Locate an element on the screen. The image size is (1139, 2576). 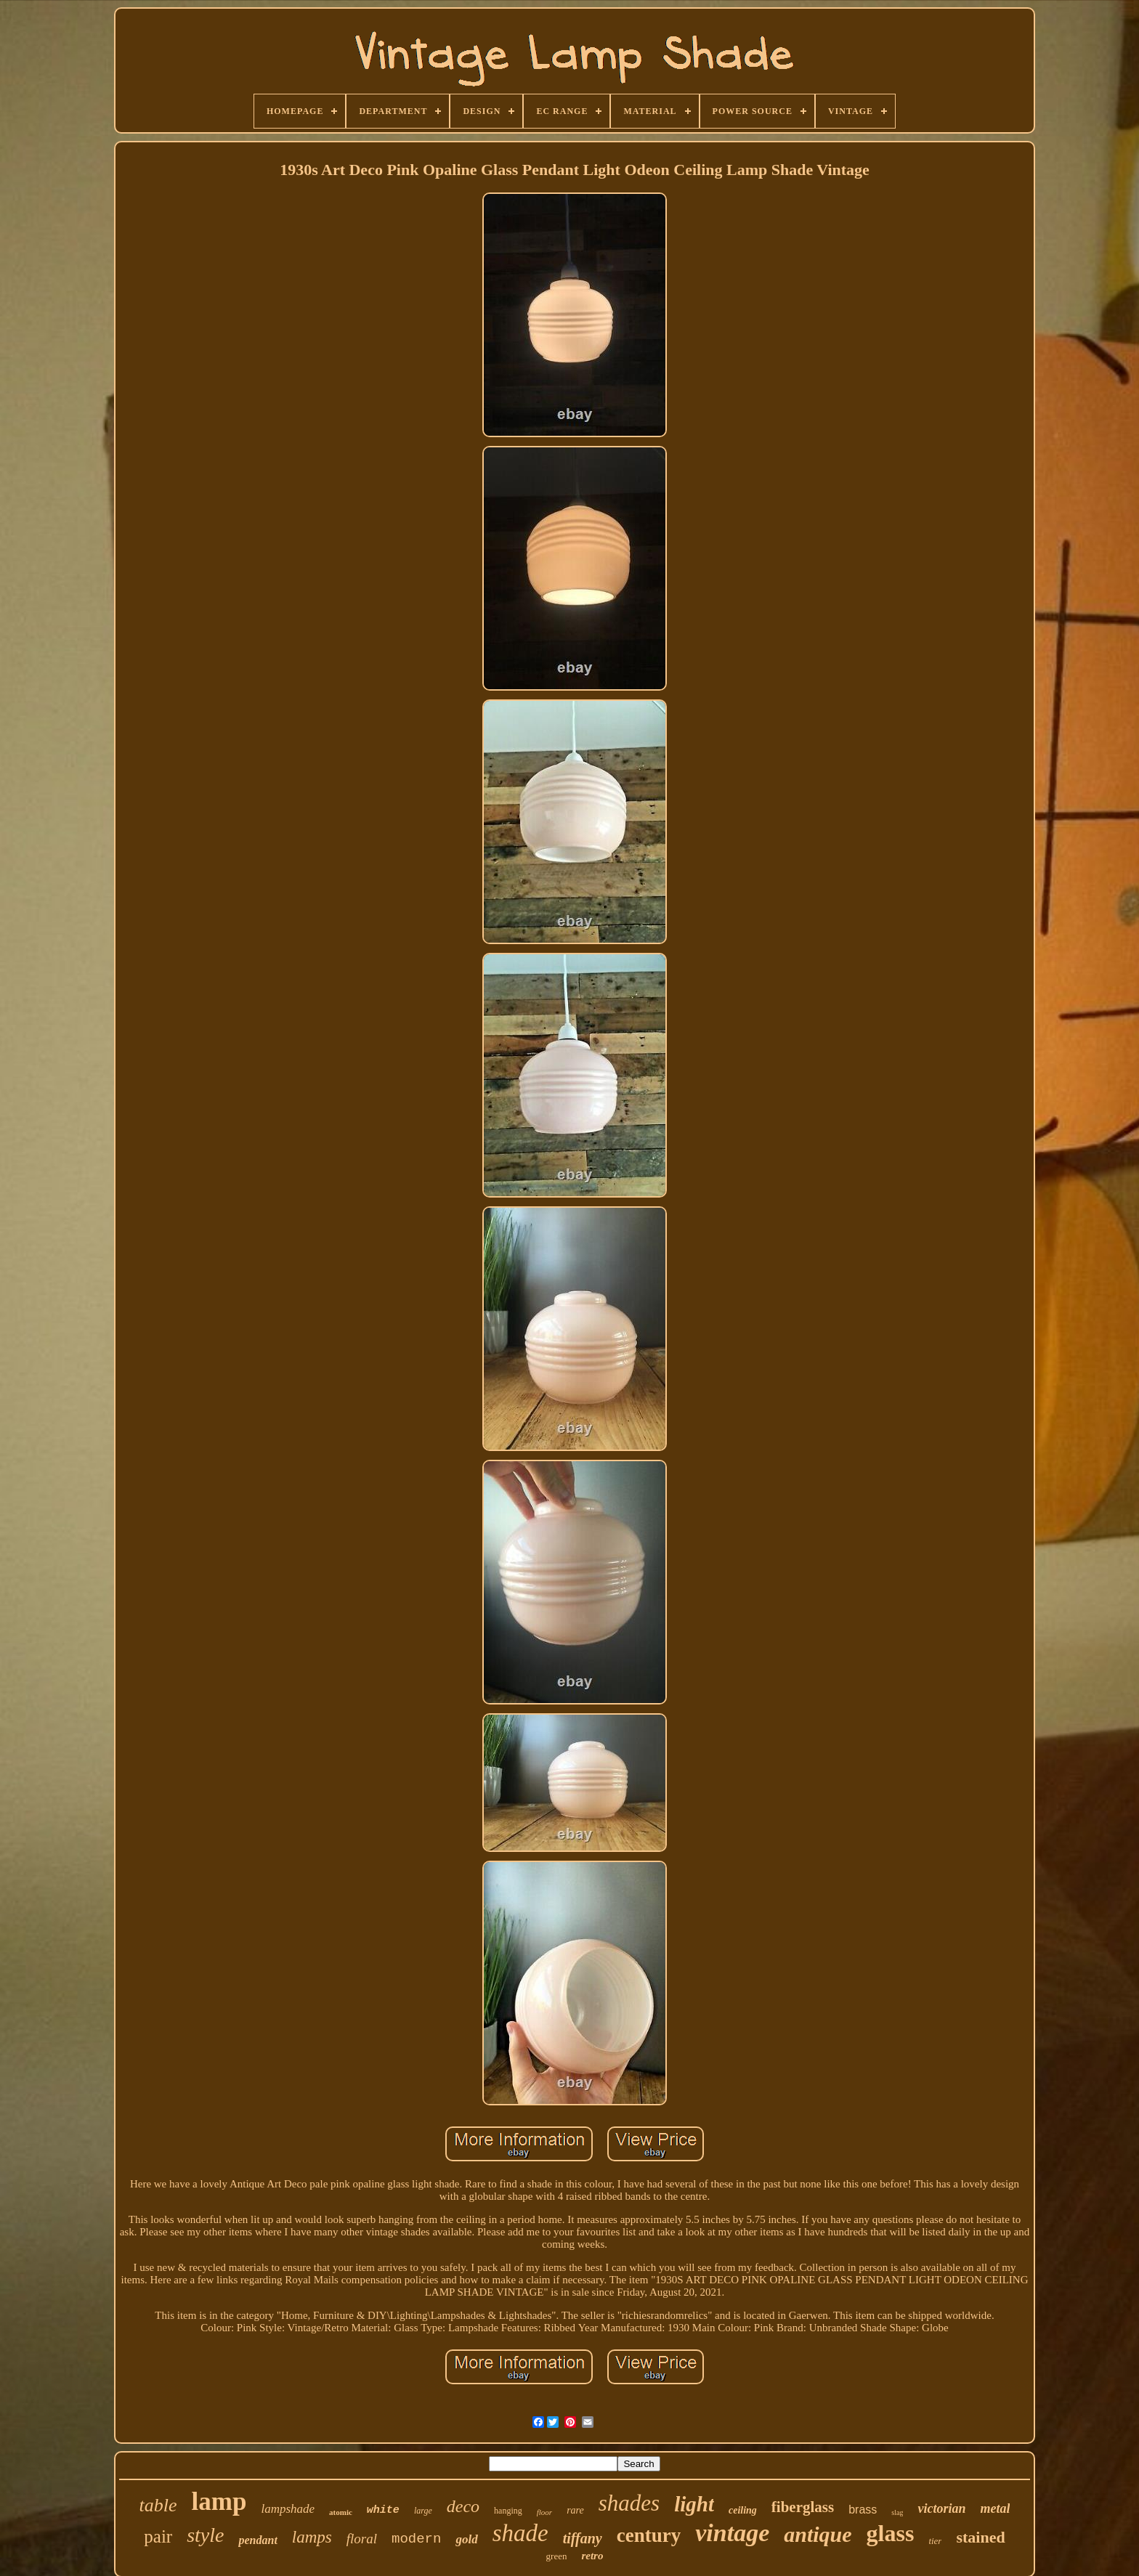
metal is located at coordinates (995, 2508).